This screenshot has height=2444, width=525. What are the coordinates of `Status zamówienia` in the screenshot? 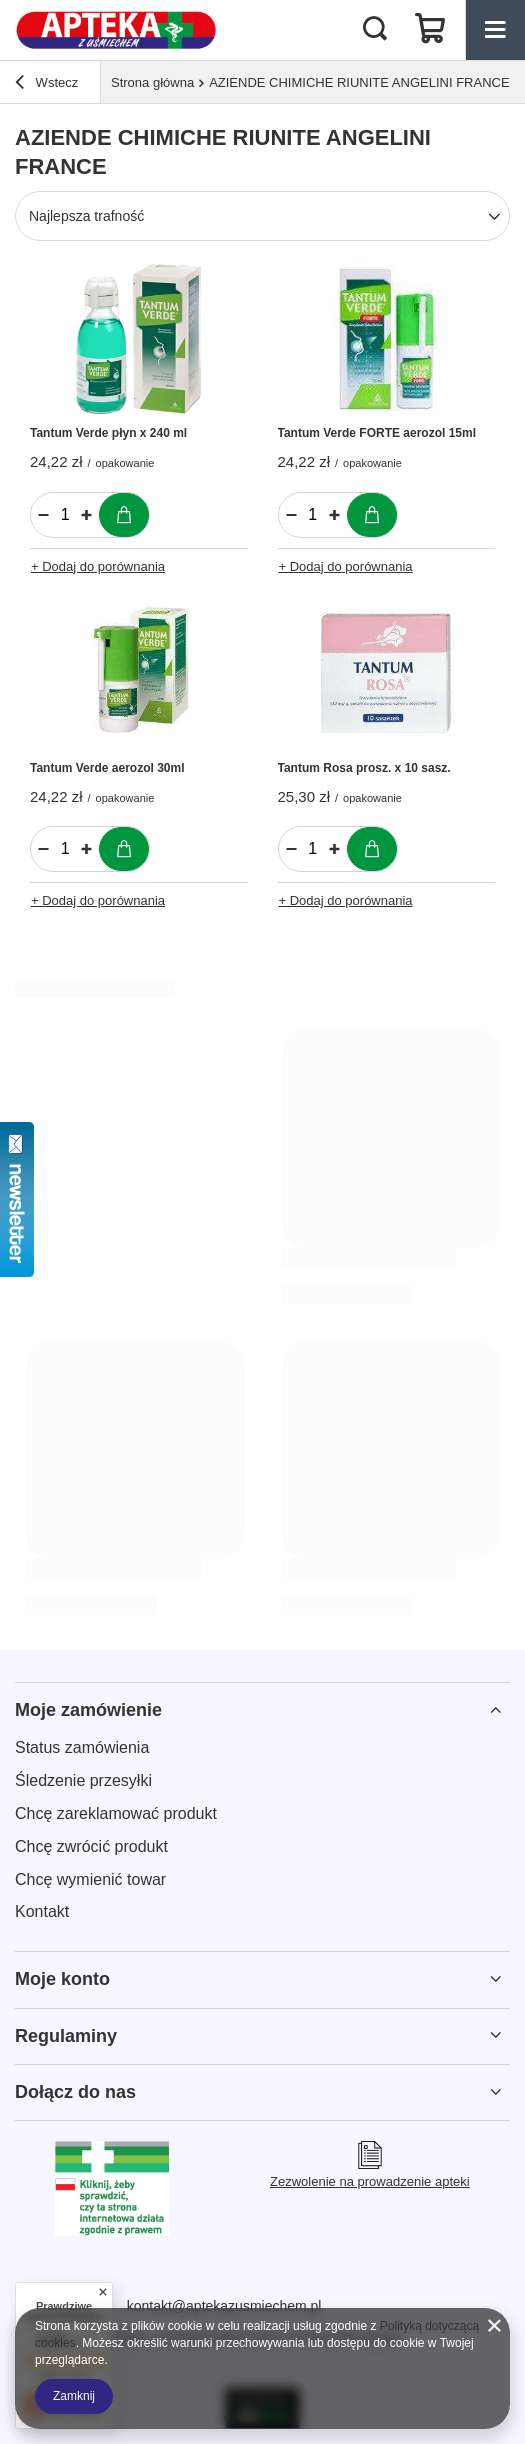 It's located at (82, 1747).